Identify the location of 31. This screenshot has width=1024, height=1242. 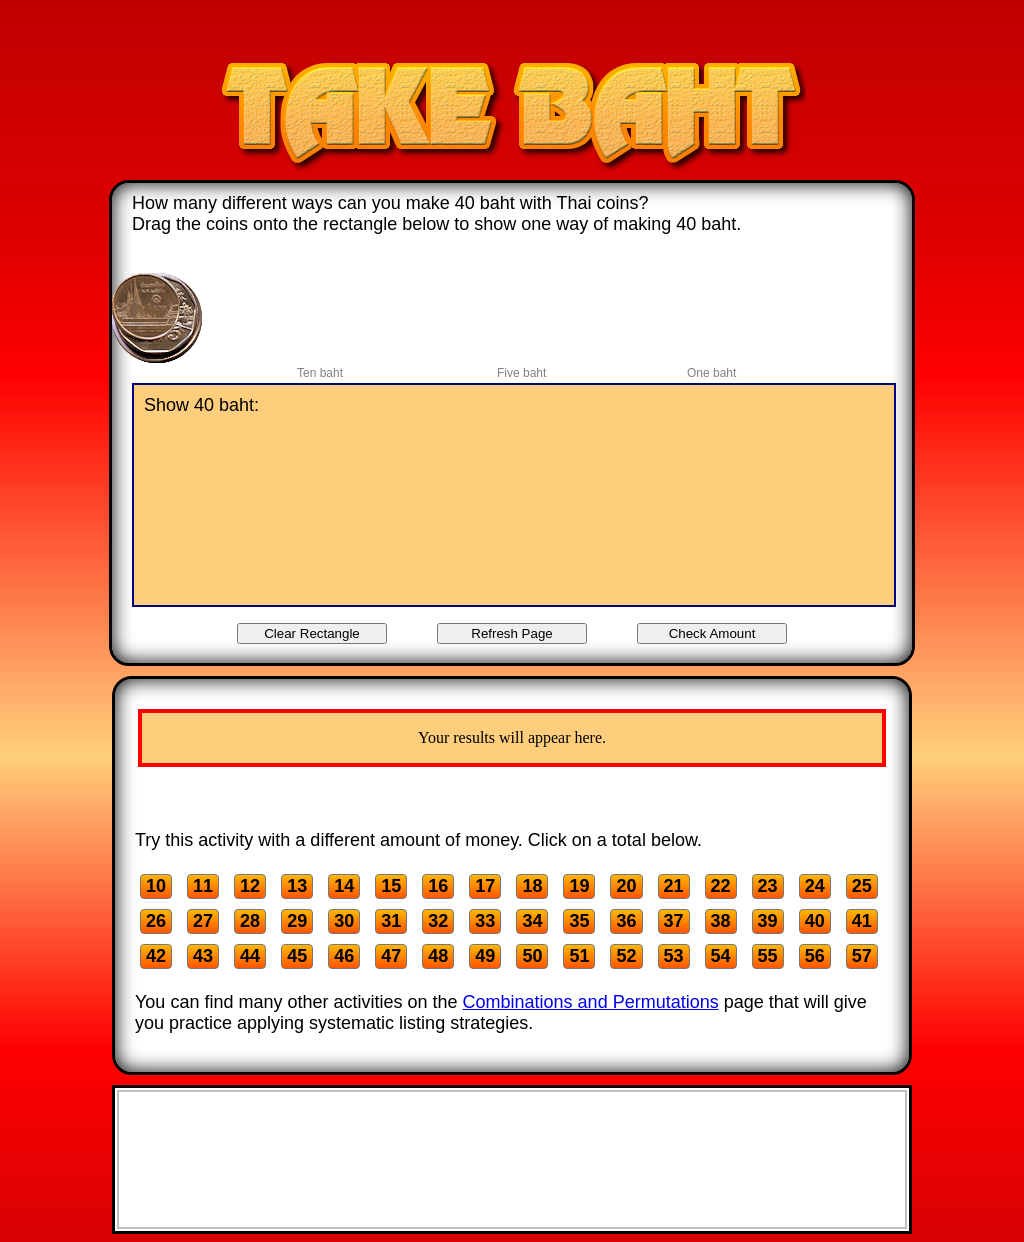
(391, 921).